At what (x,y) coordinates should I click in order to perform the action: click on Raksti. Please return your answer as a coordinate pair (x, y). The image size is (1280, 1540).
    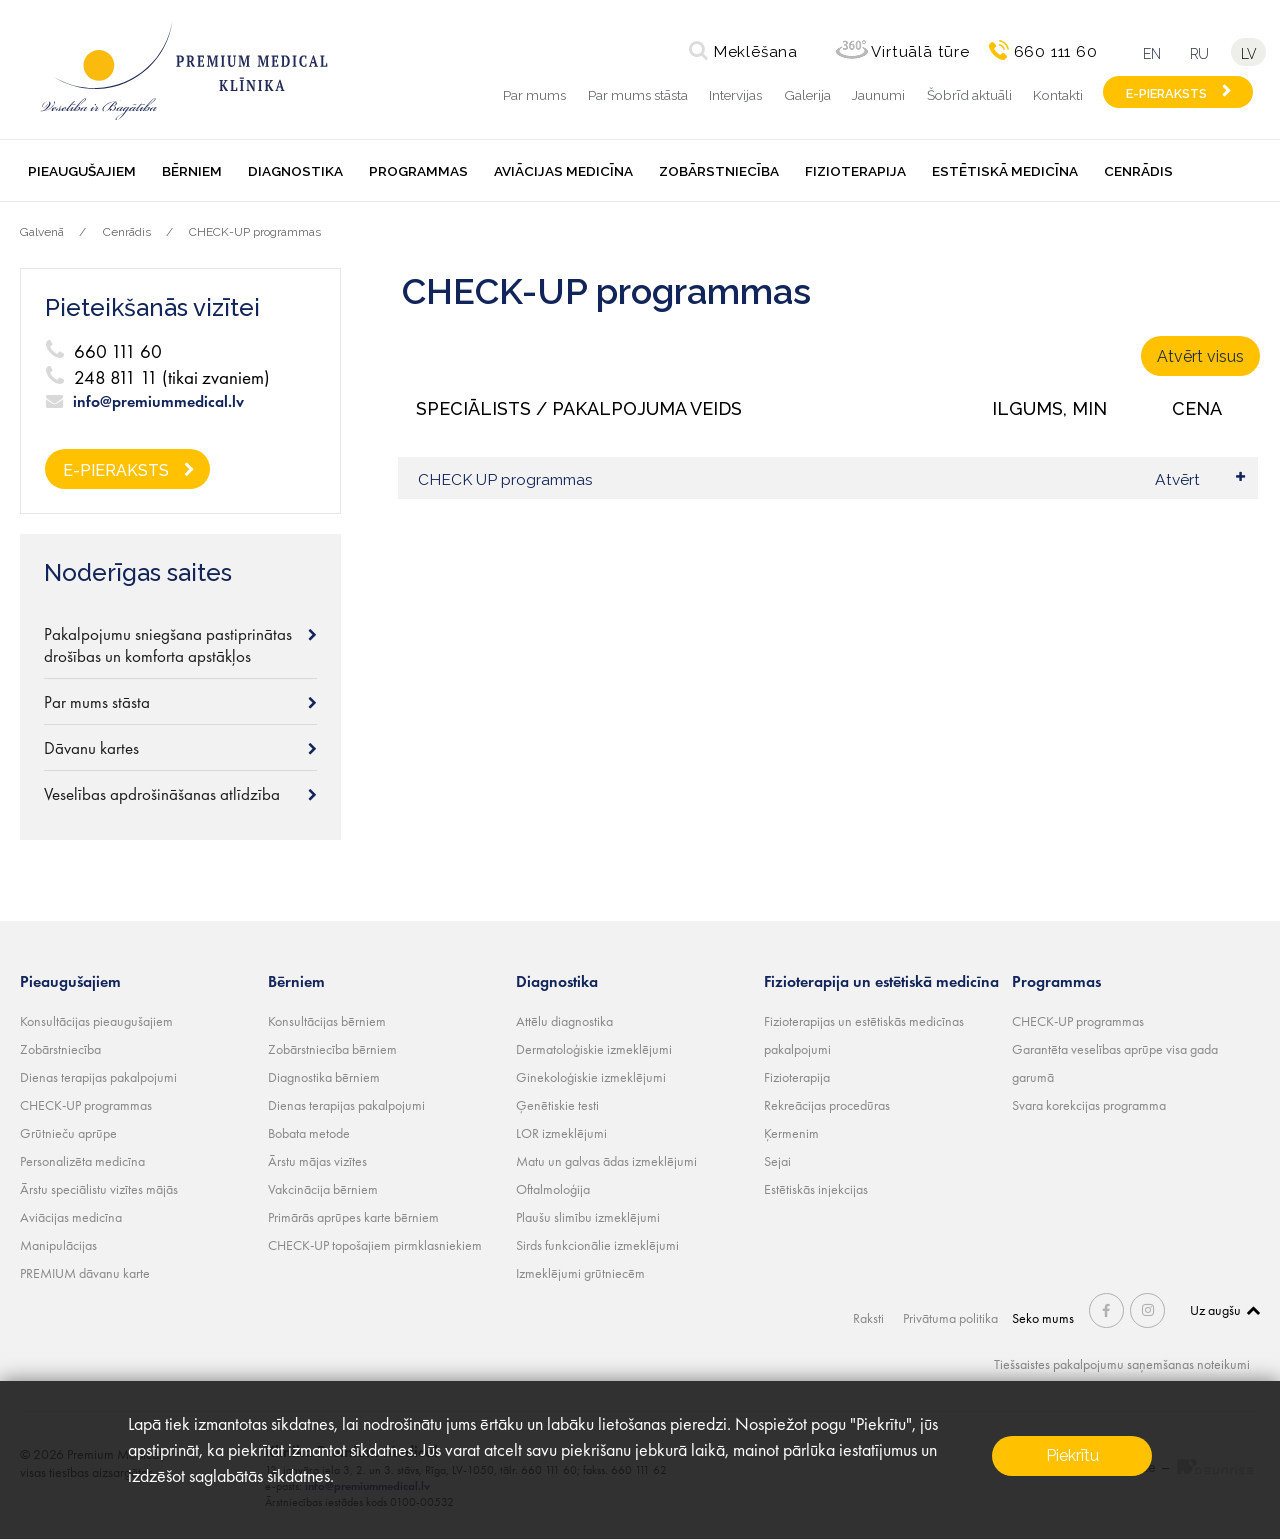
    Looking at the image, I should click on (870, 1318).